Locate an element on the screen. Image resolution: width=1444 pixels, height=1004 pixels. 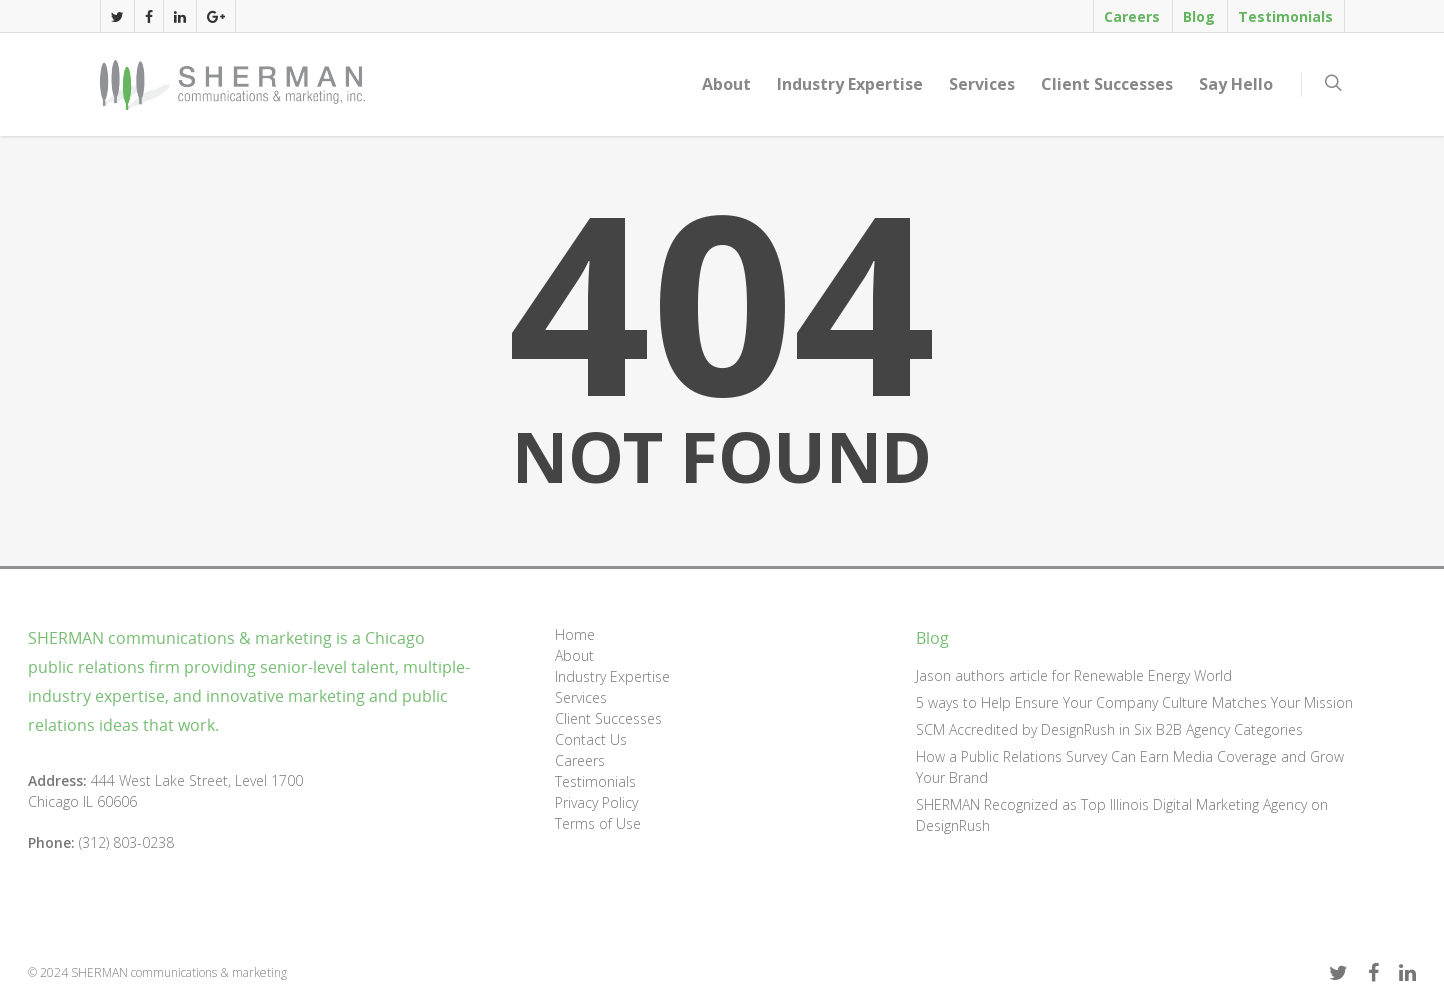
Say Hello is located at coordinates (1236, 84).